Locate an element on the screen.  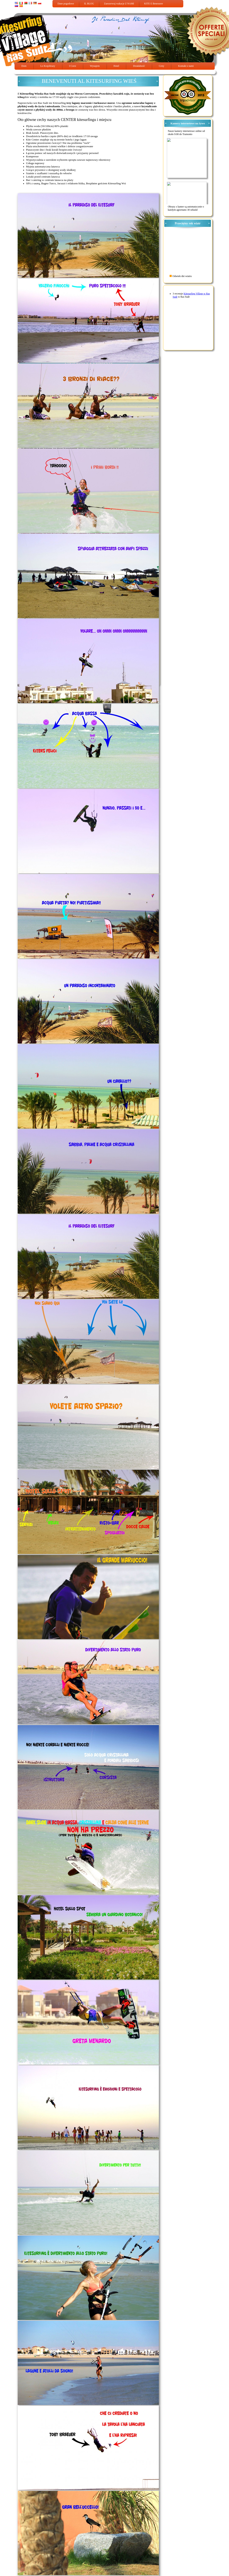
I Corsi is located at coordinates (72, 65).